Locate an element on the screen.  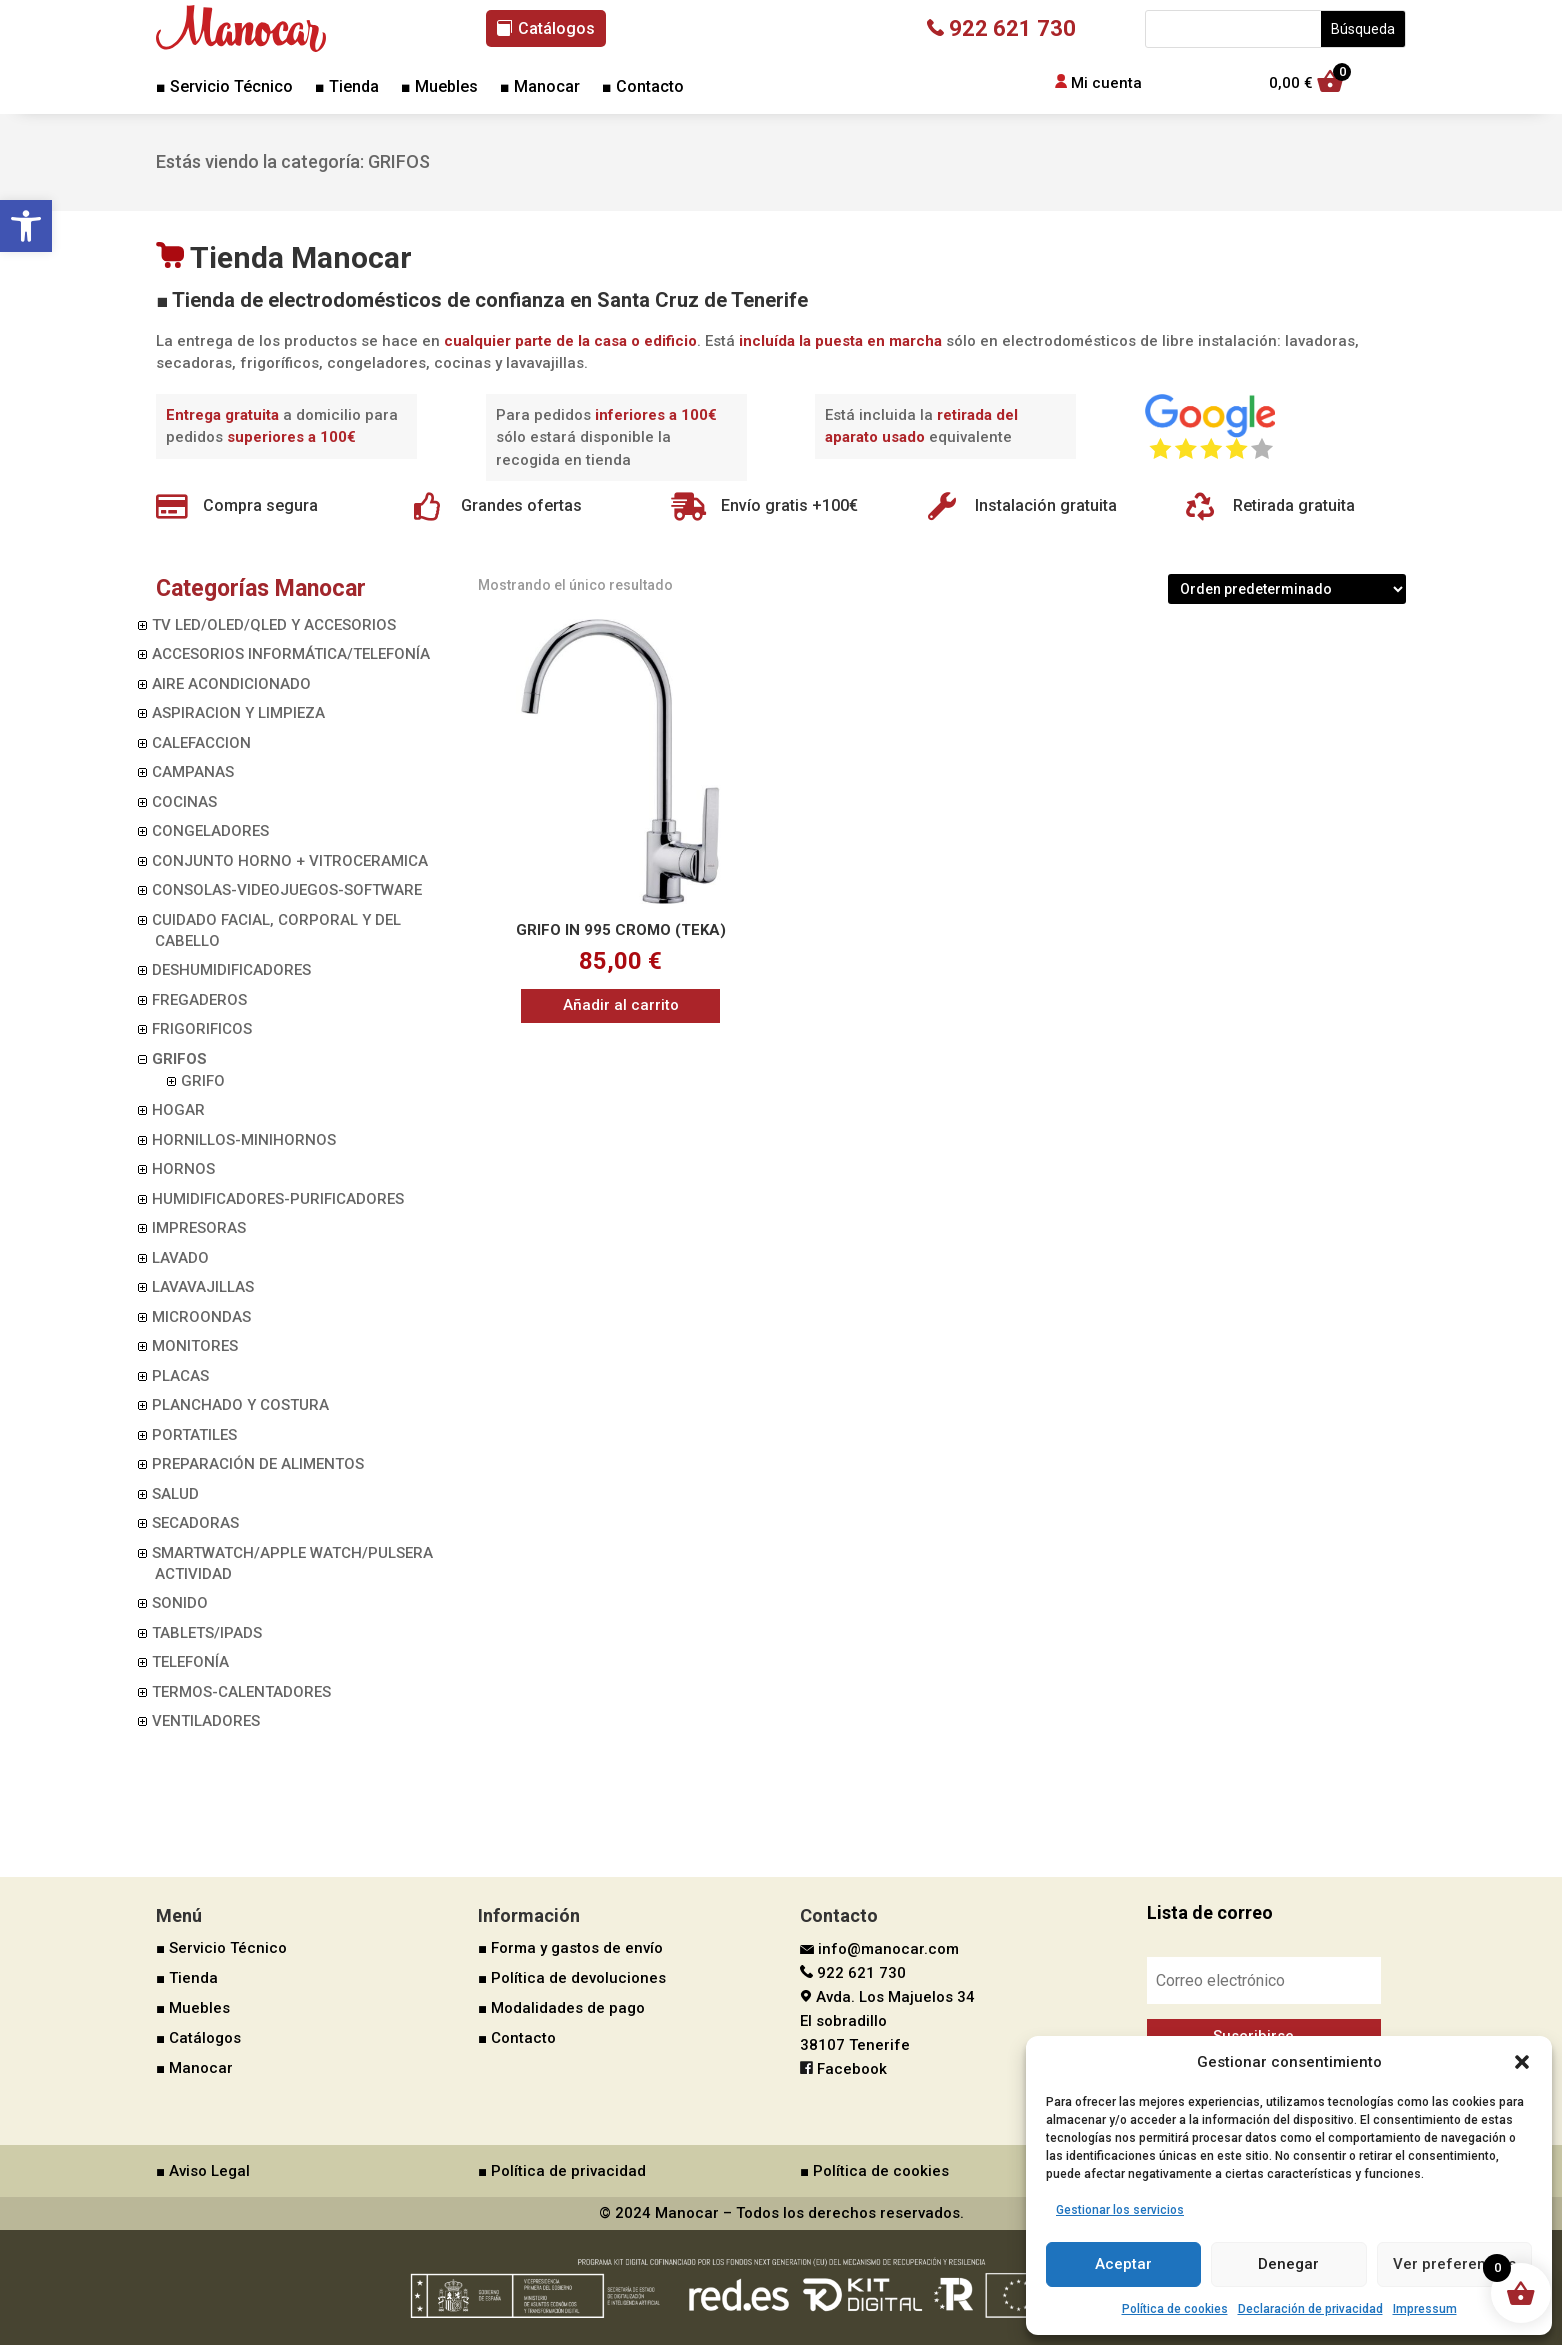
FRIGORIFICOS is located at coordinates (202, 1029).